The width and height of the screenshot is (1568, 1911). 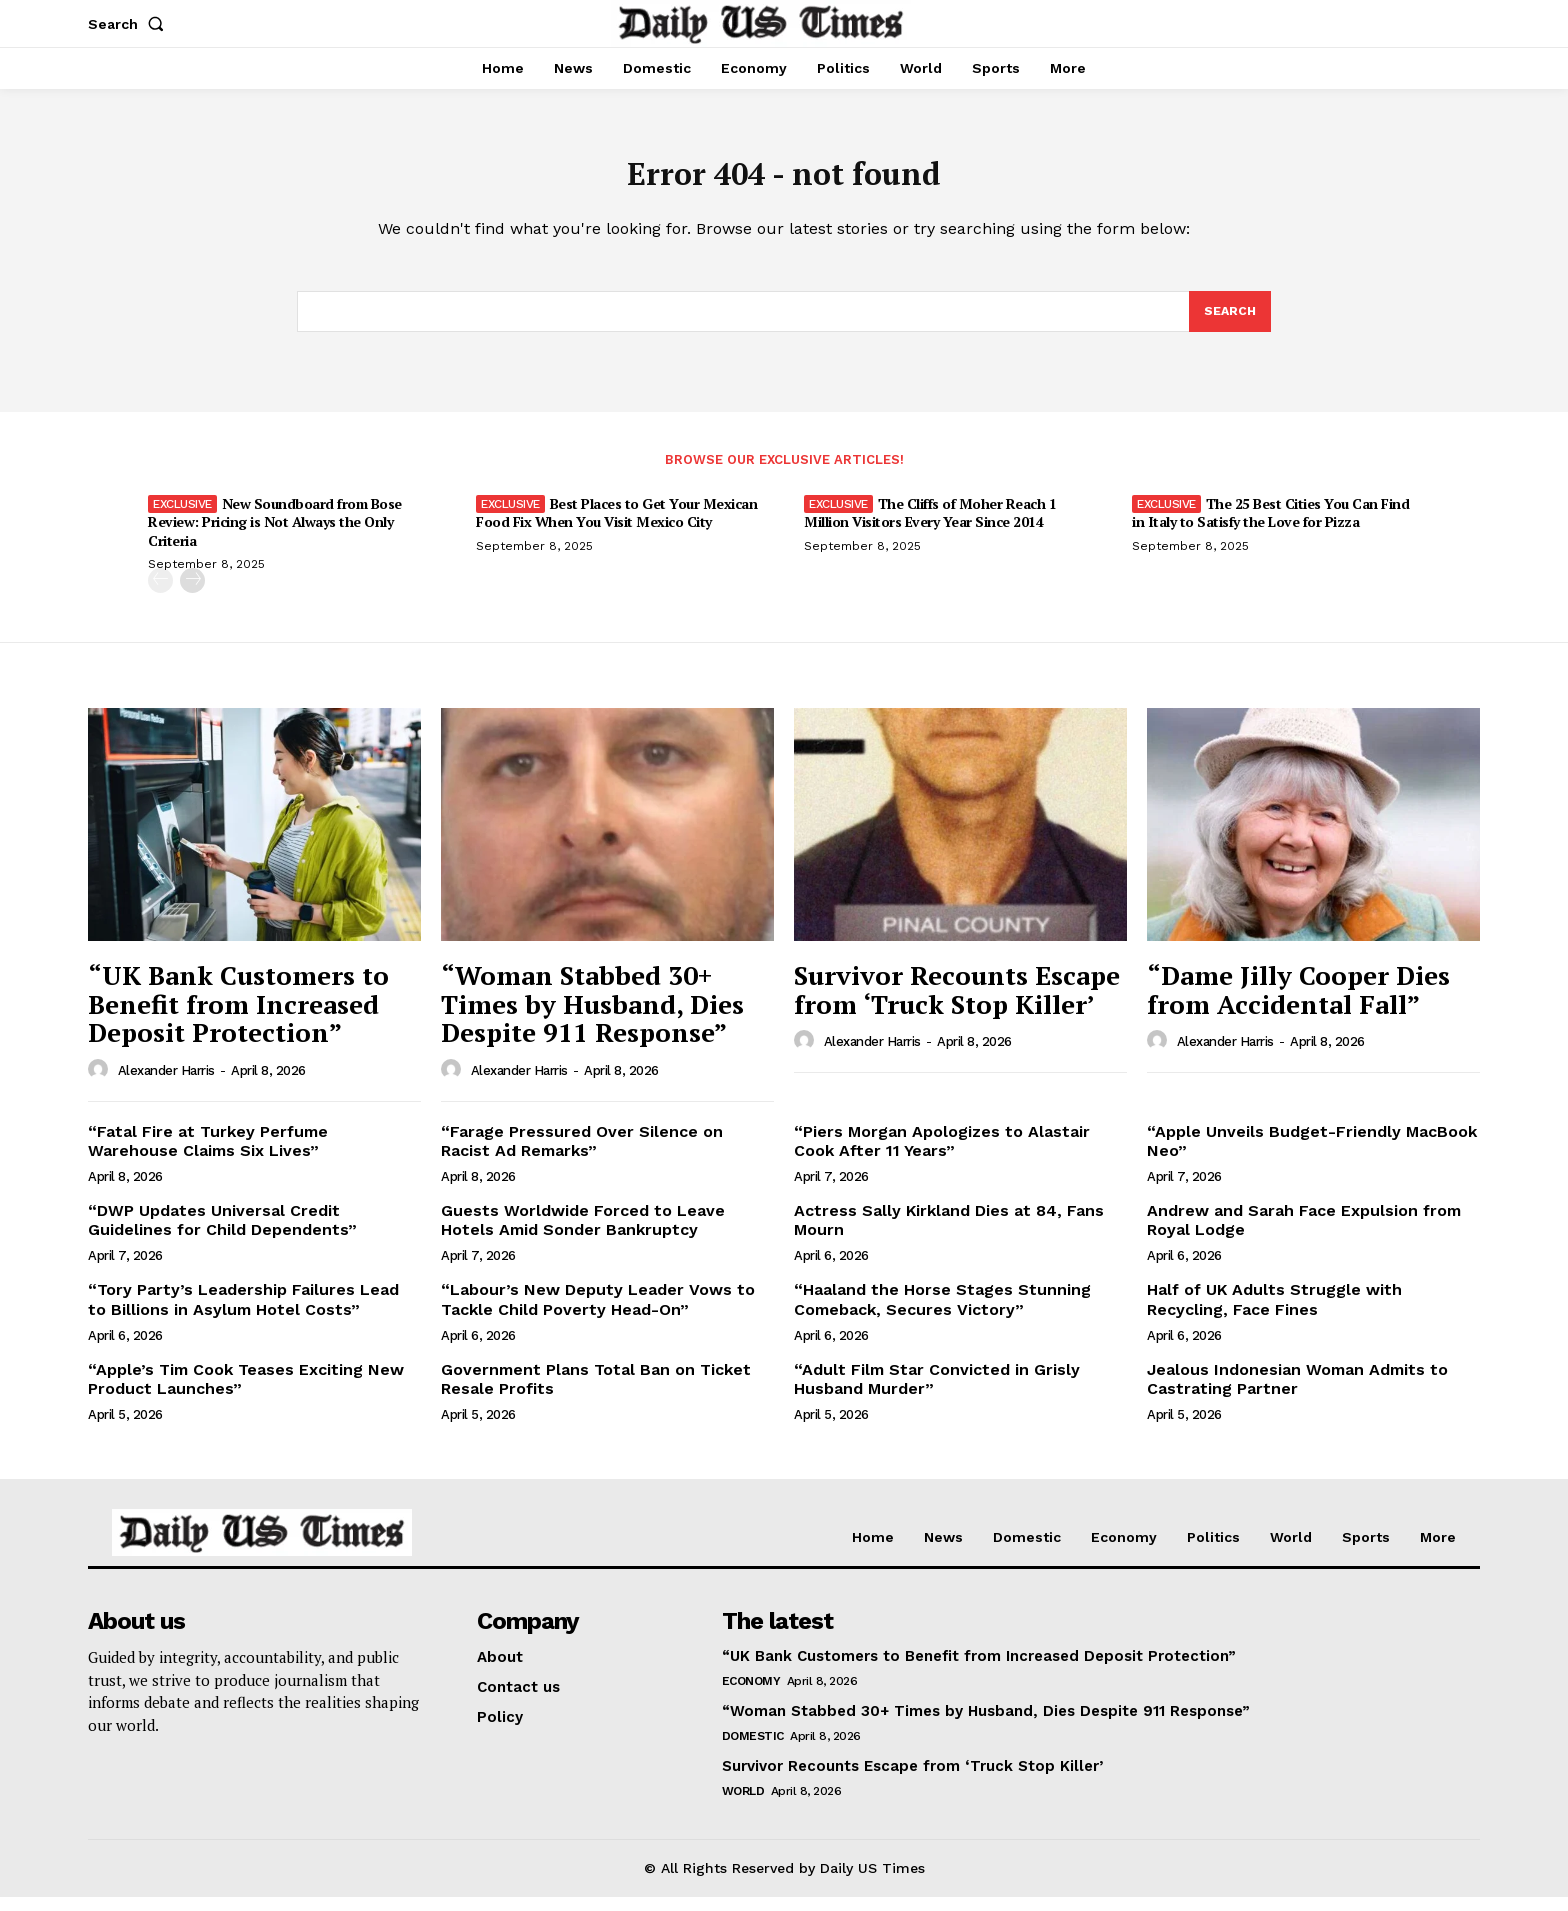 What do you see at coordinates (598, 1314) in the screenshot?
I see `“Labour’s New Deputy Leader Vows to Tackle Child Poverty Head-On”` at bounding box center [598, 1314].